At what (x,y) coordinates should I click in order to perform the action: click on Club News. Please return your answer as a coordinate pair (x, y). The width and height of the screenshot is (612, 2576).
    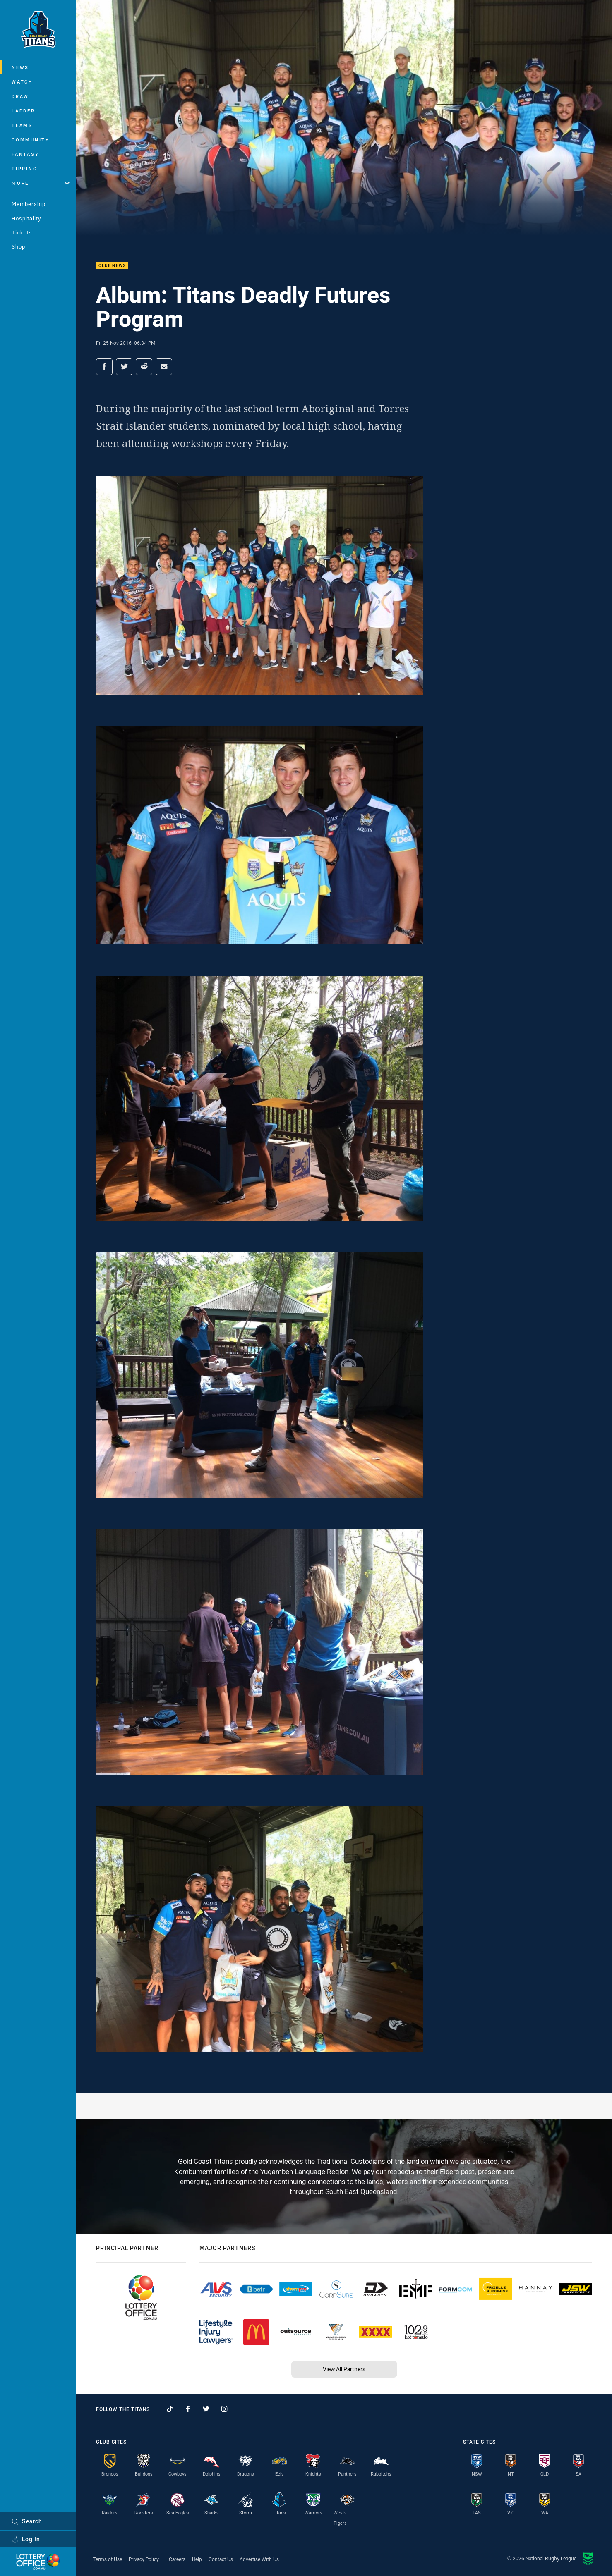
    Looking at the image, I should click on (112, 265).